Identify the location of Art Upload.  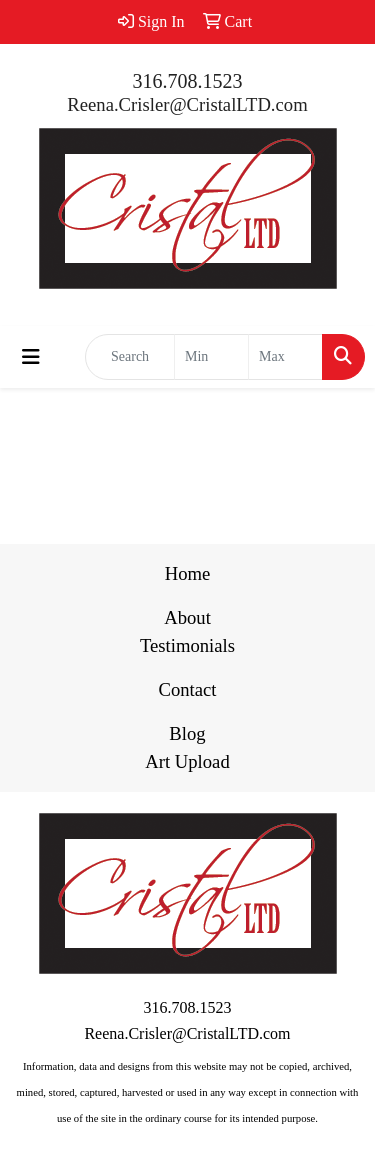
(187, 761).